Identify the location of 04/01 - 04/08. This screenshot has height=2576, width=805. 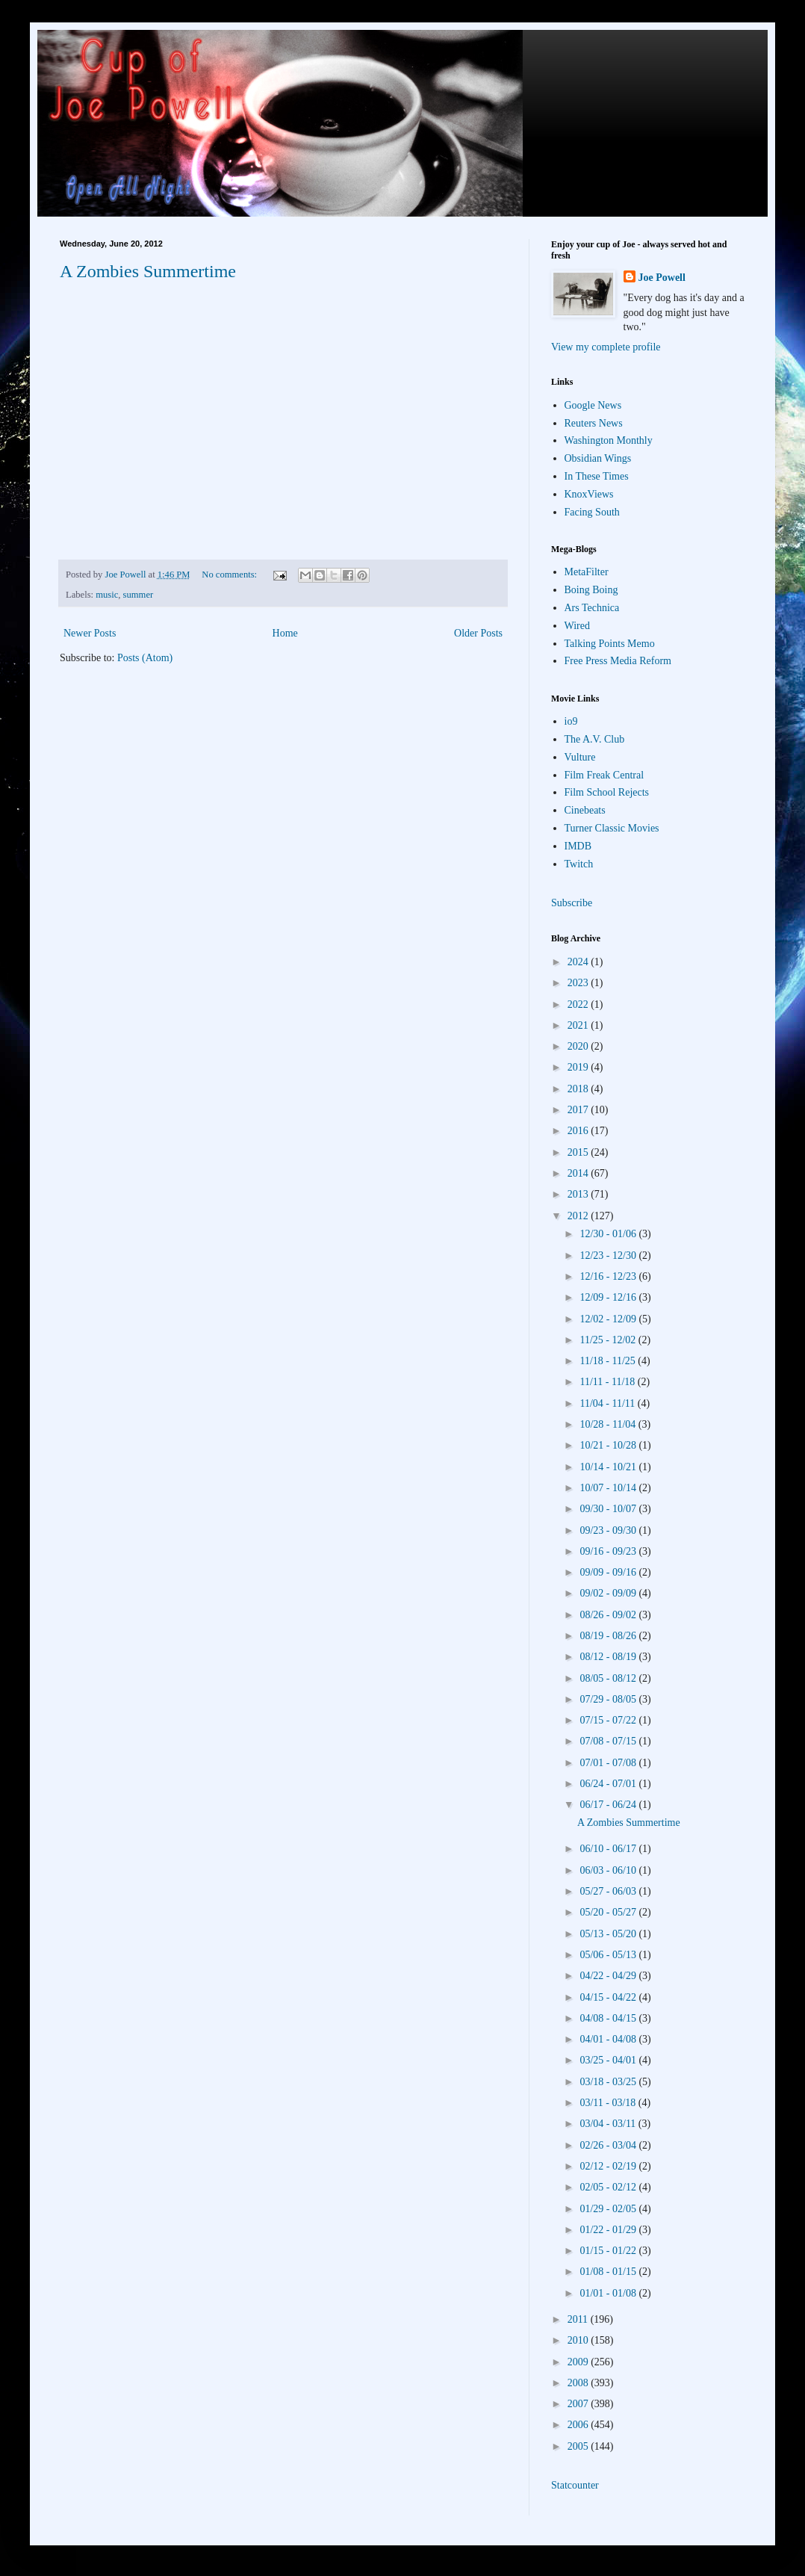
(608, 2039).